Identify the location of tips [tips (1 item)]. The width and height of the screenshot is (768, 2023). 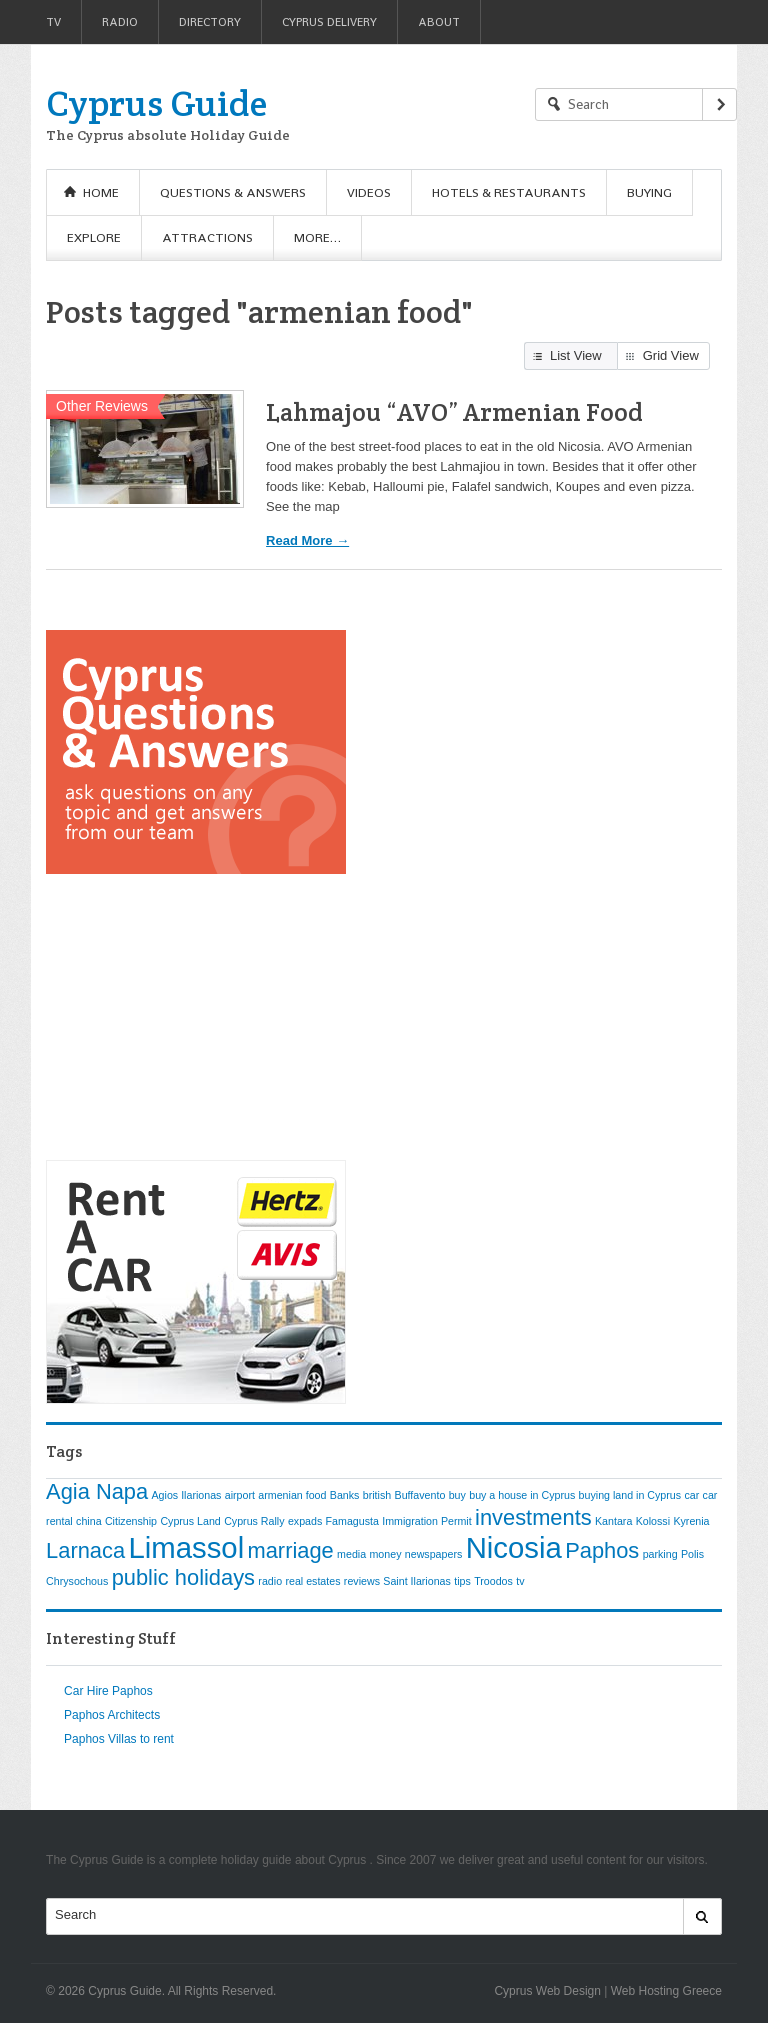
(462, 1581).